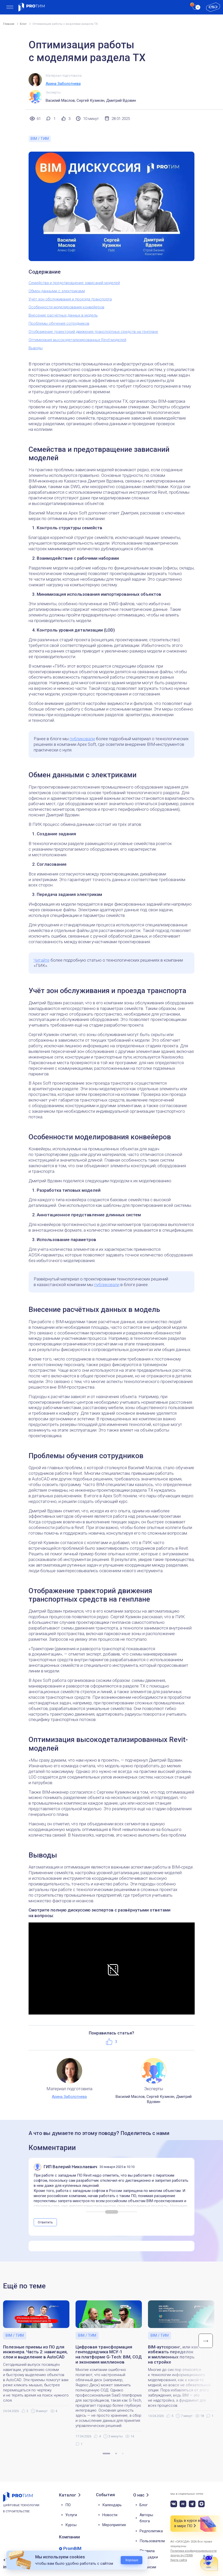  I want to click on Учёт зон обслуживания и проезда транспорта, so click(70, 299).